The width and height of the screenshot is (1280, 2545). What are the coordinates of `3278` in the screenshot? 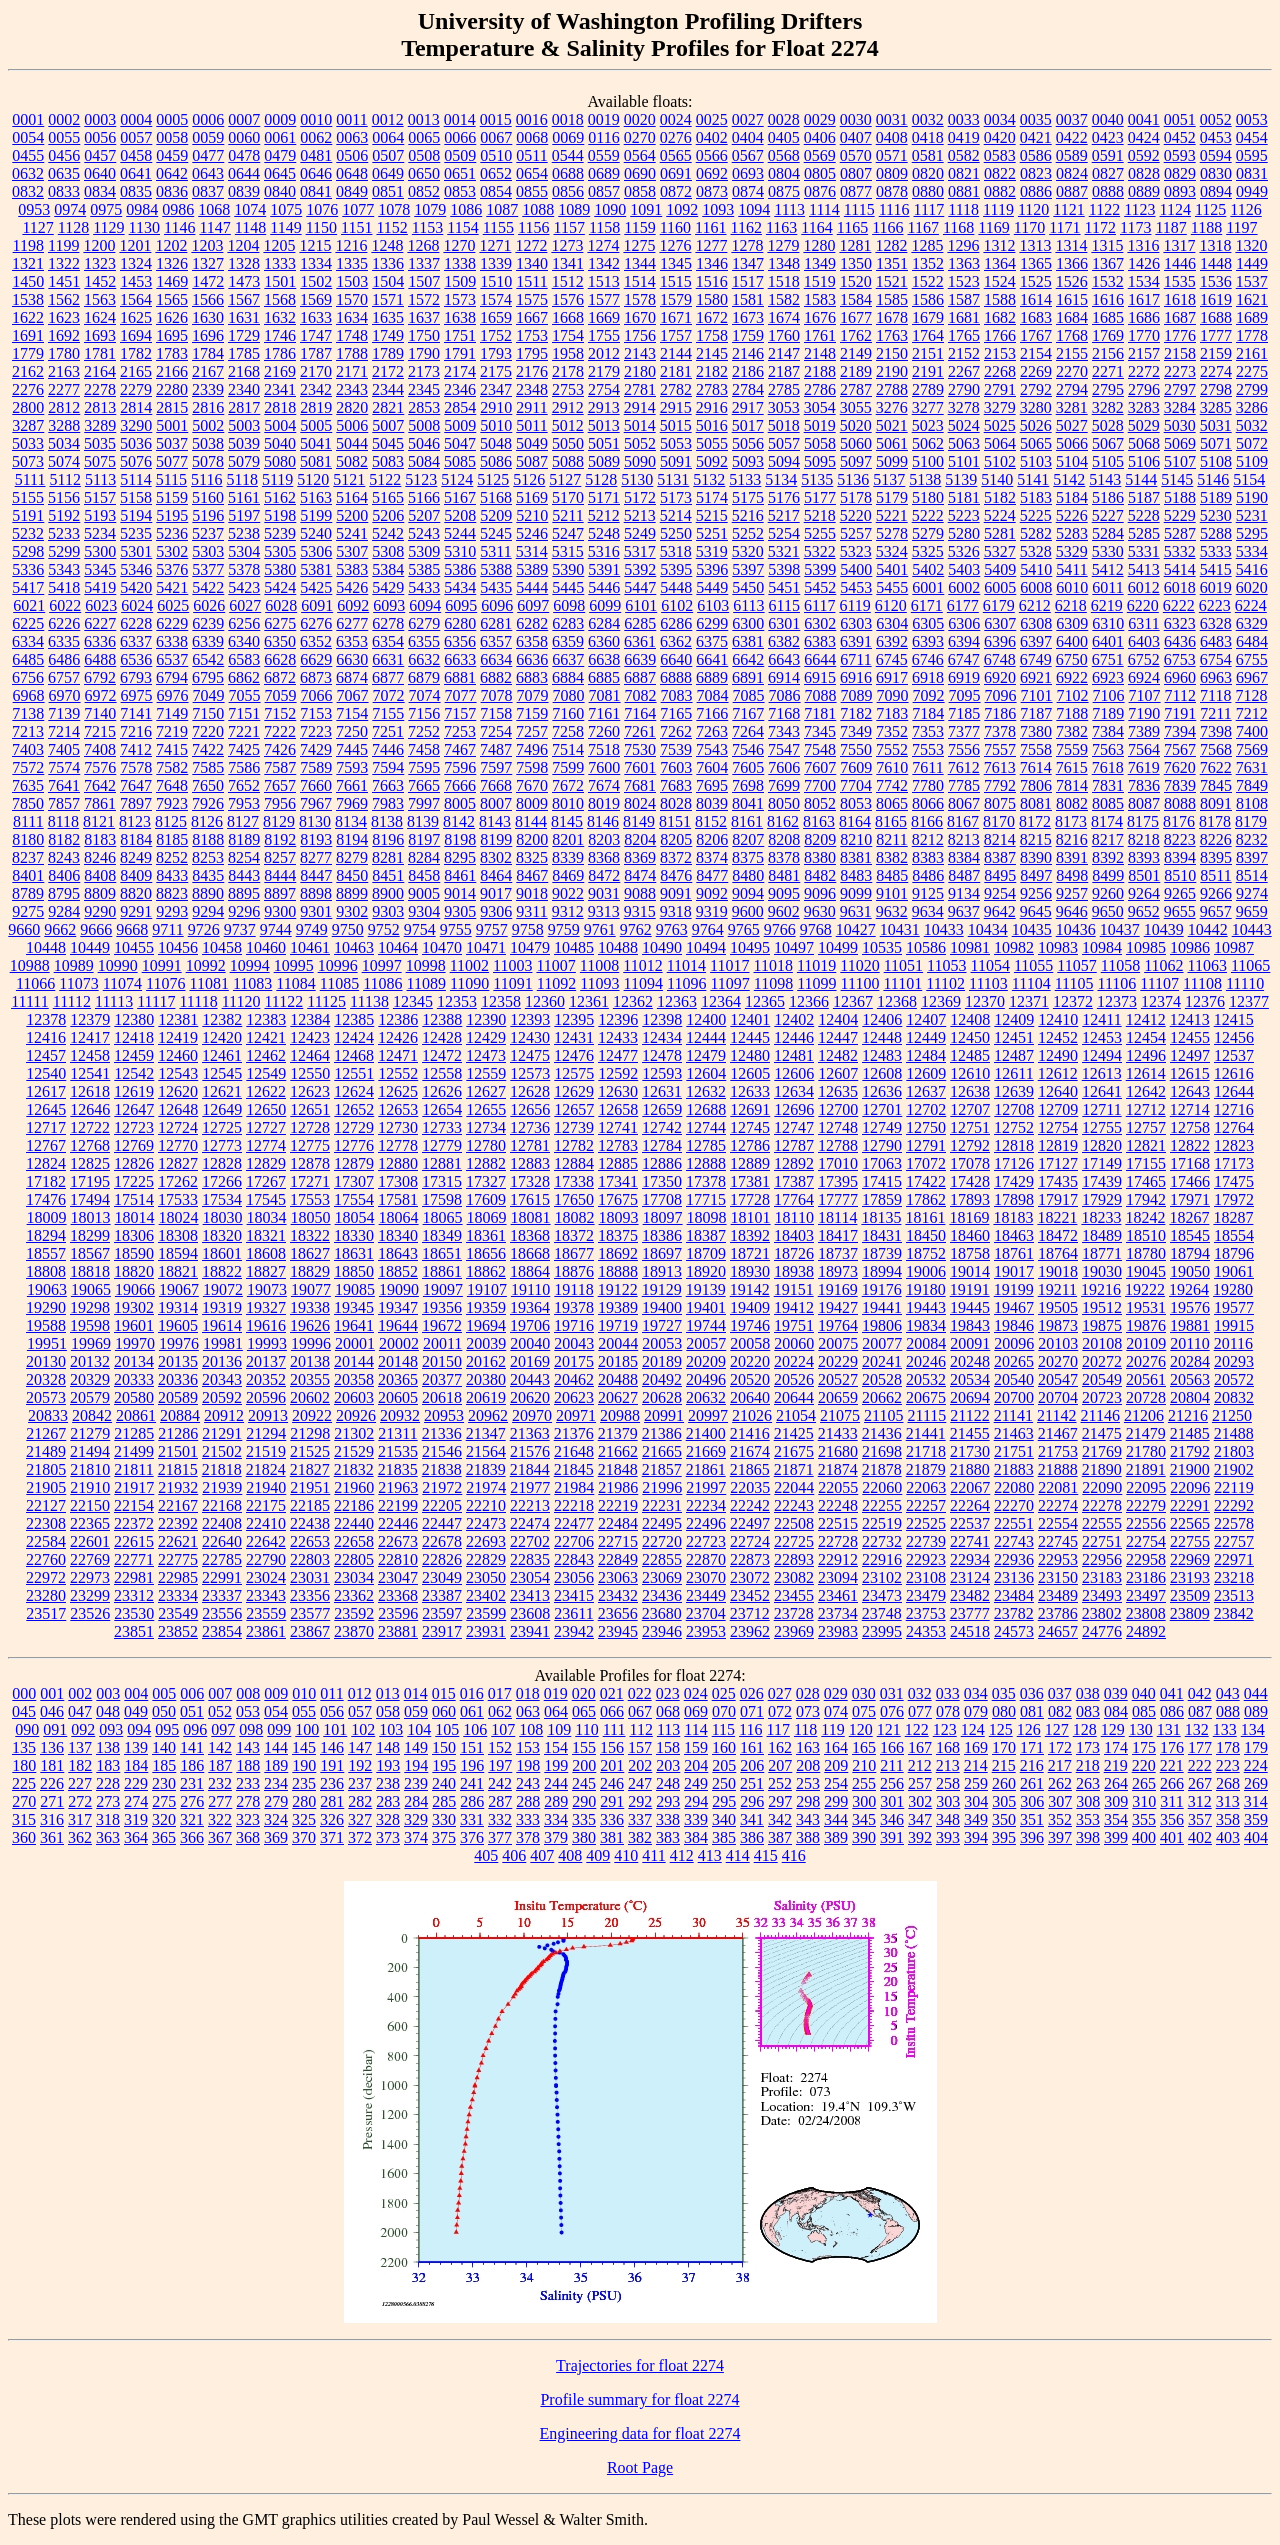 It's located at (964, 407).